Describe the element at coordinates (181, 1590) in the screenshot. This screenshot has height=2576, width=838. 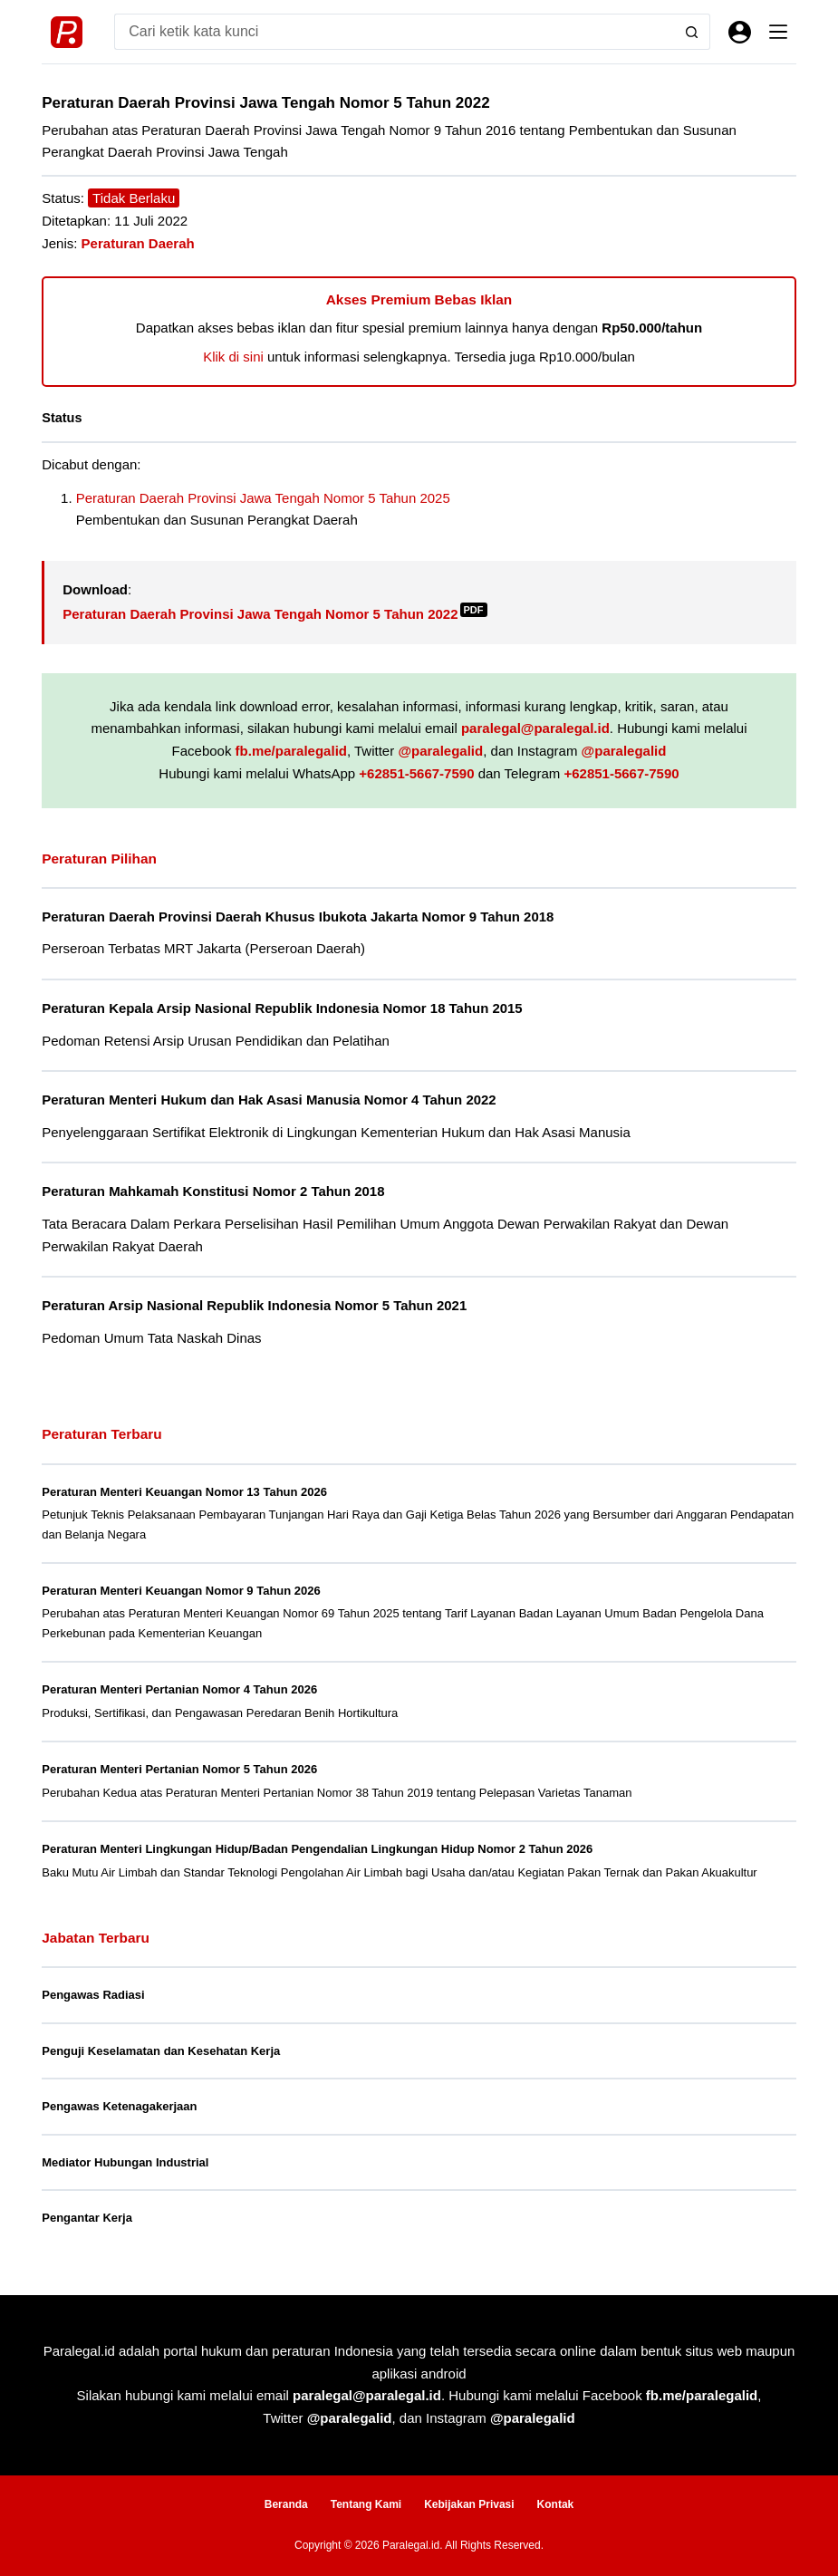
I see `Peraturan Menteri Keuangan Nomor 9 Tahun 2026` at that location.